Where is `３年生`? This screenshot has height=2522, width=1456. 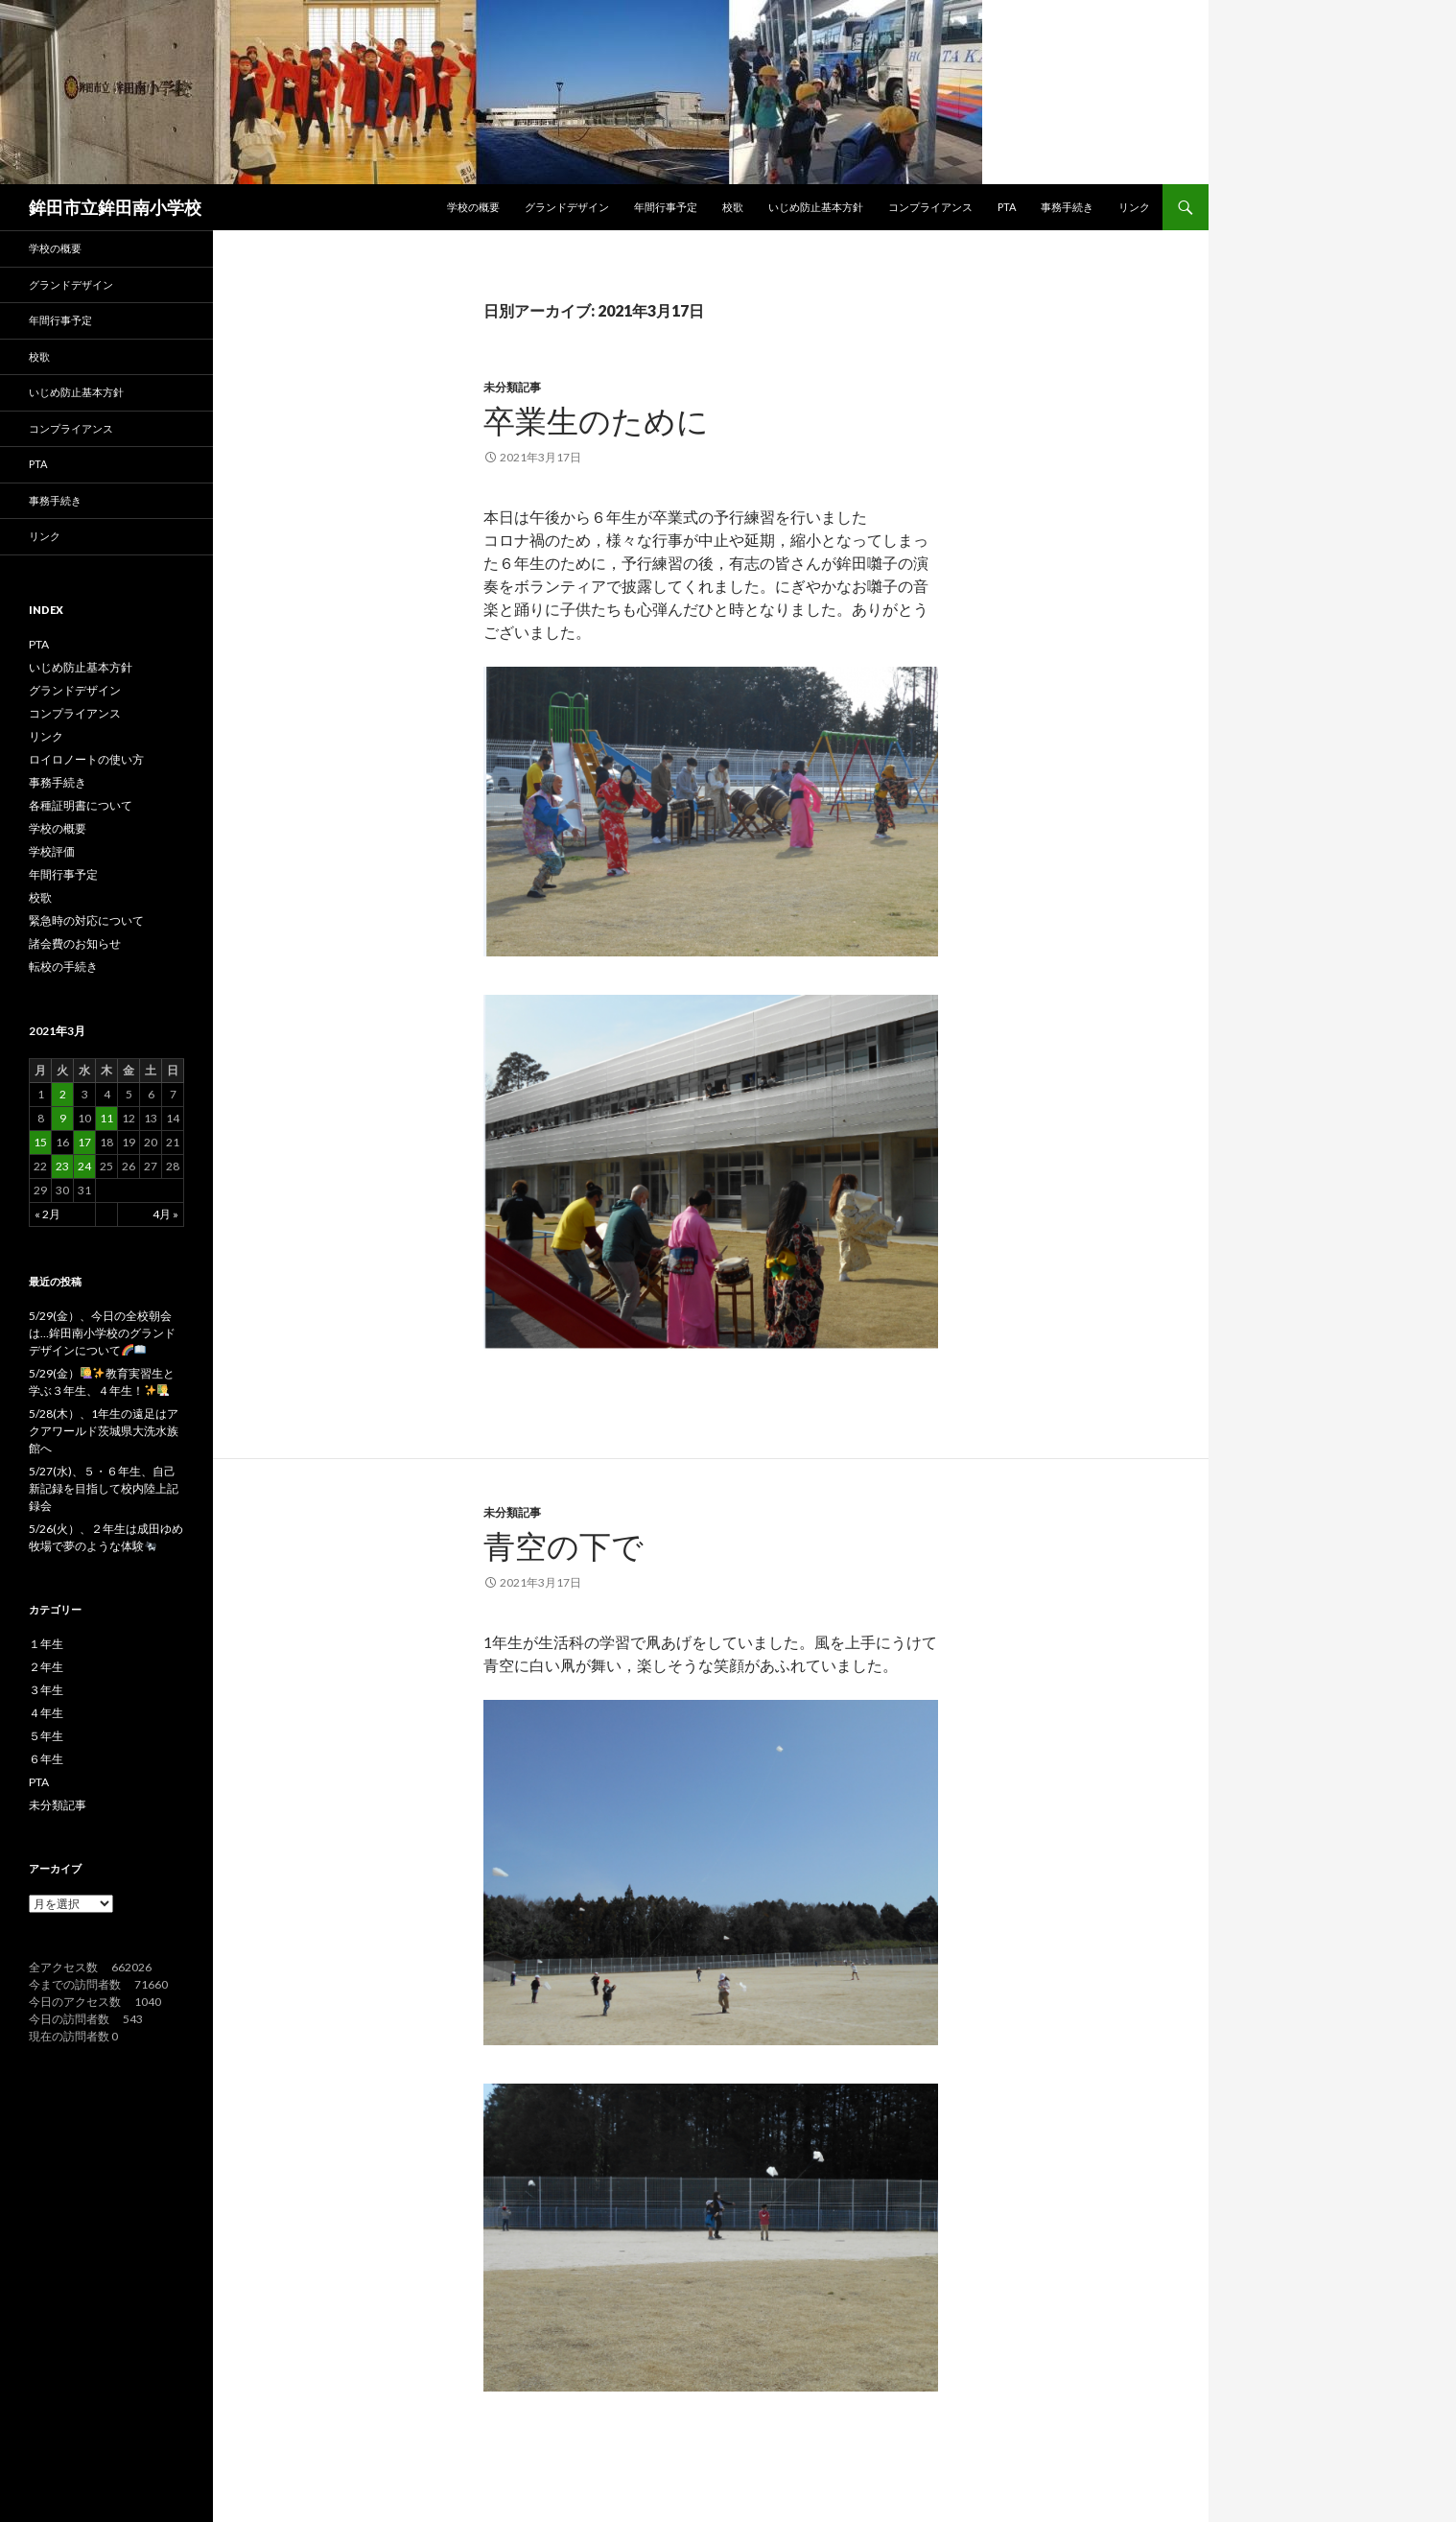
３年生 is located at coordinates (46, 1690).